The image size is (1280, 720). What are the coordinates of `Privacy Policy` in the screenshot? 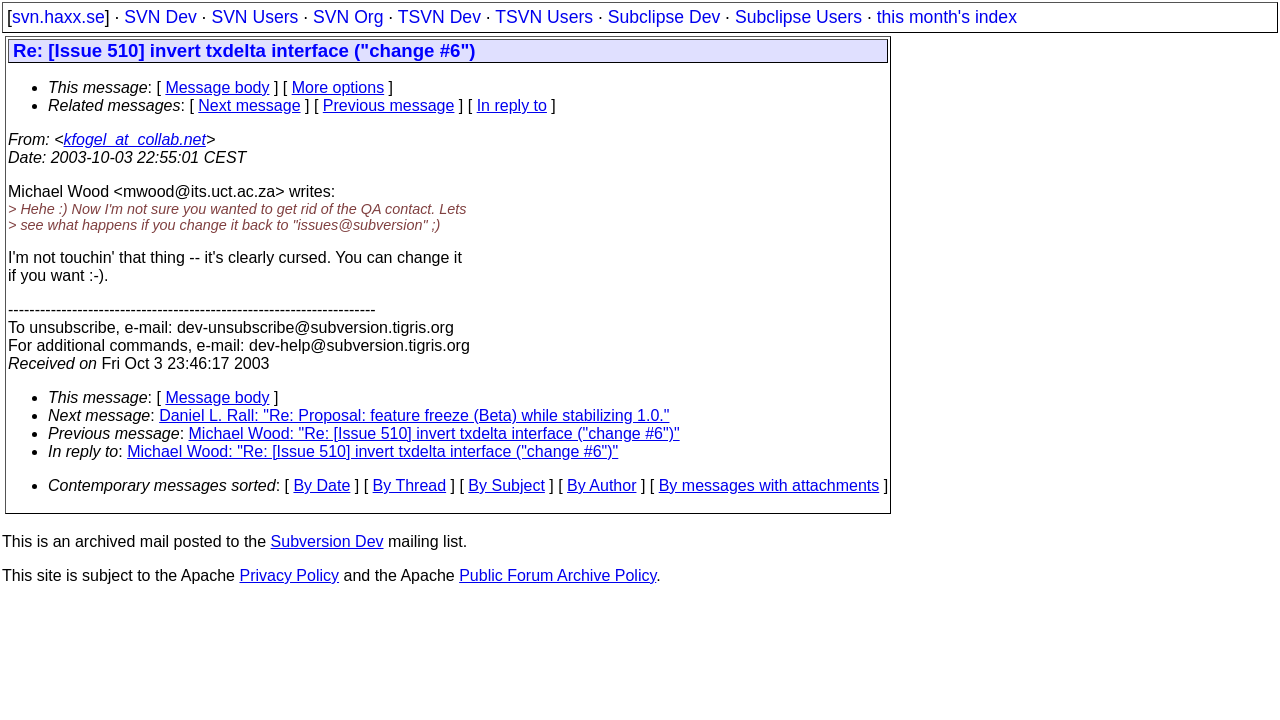 It's located at (289, 575).